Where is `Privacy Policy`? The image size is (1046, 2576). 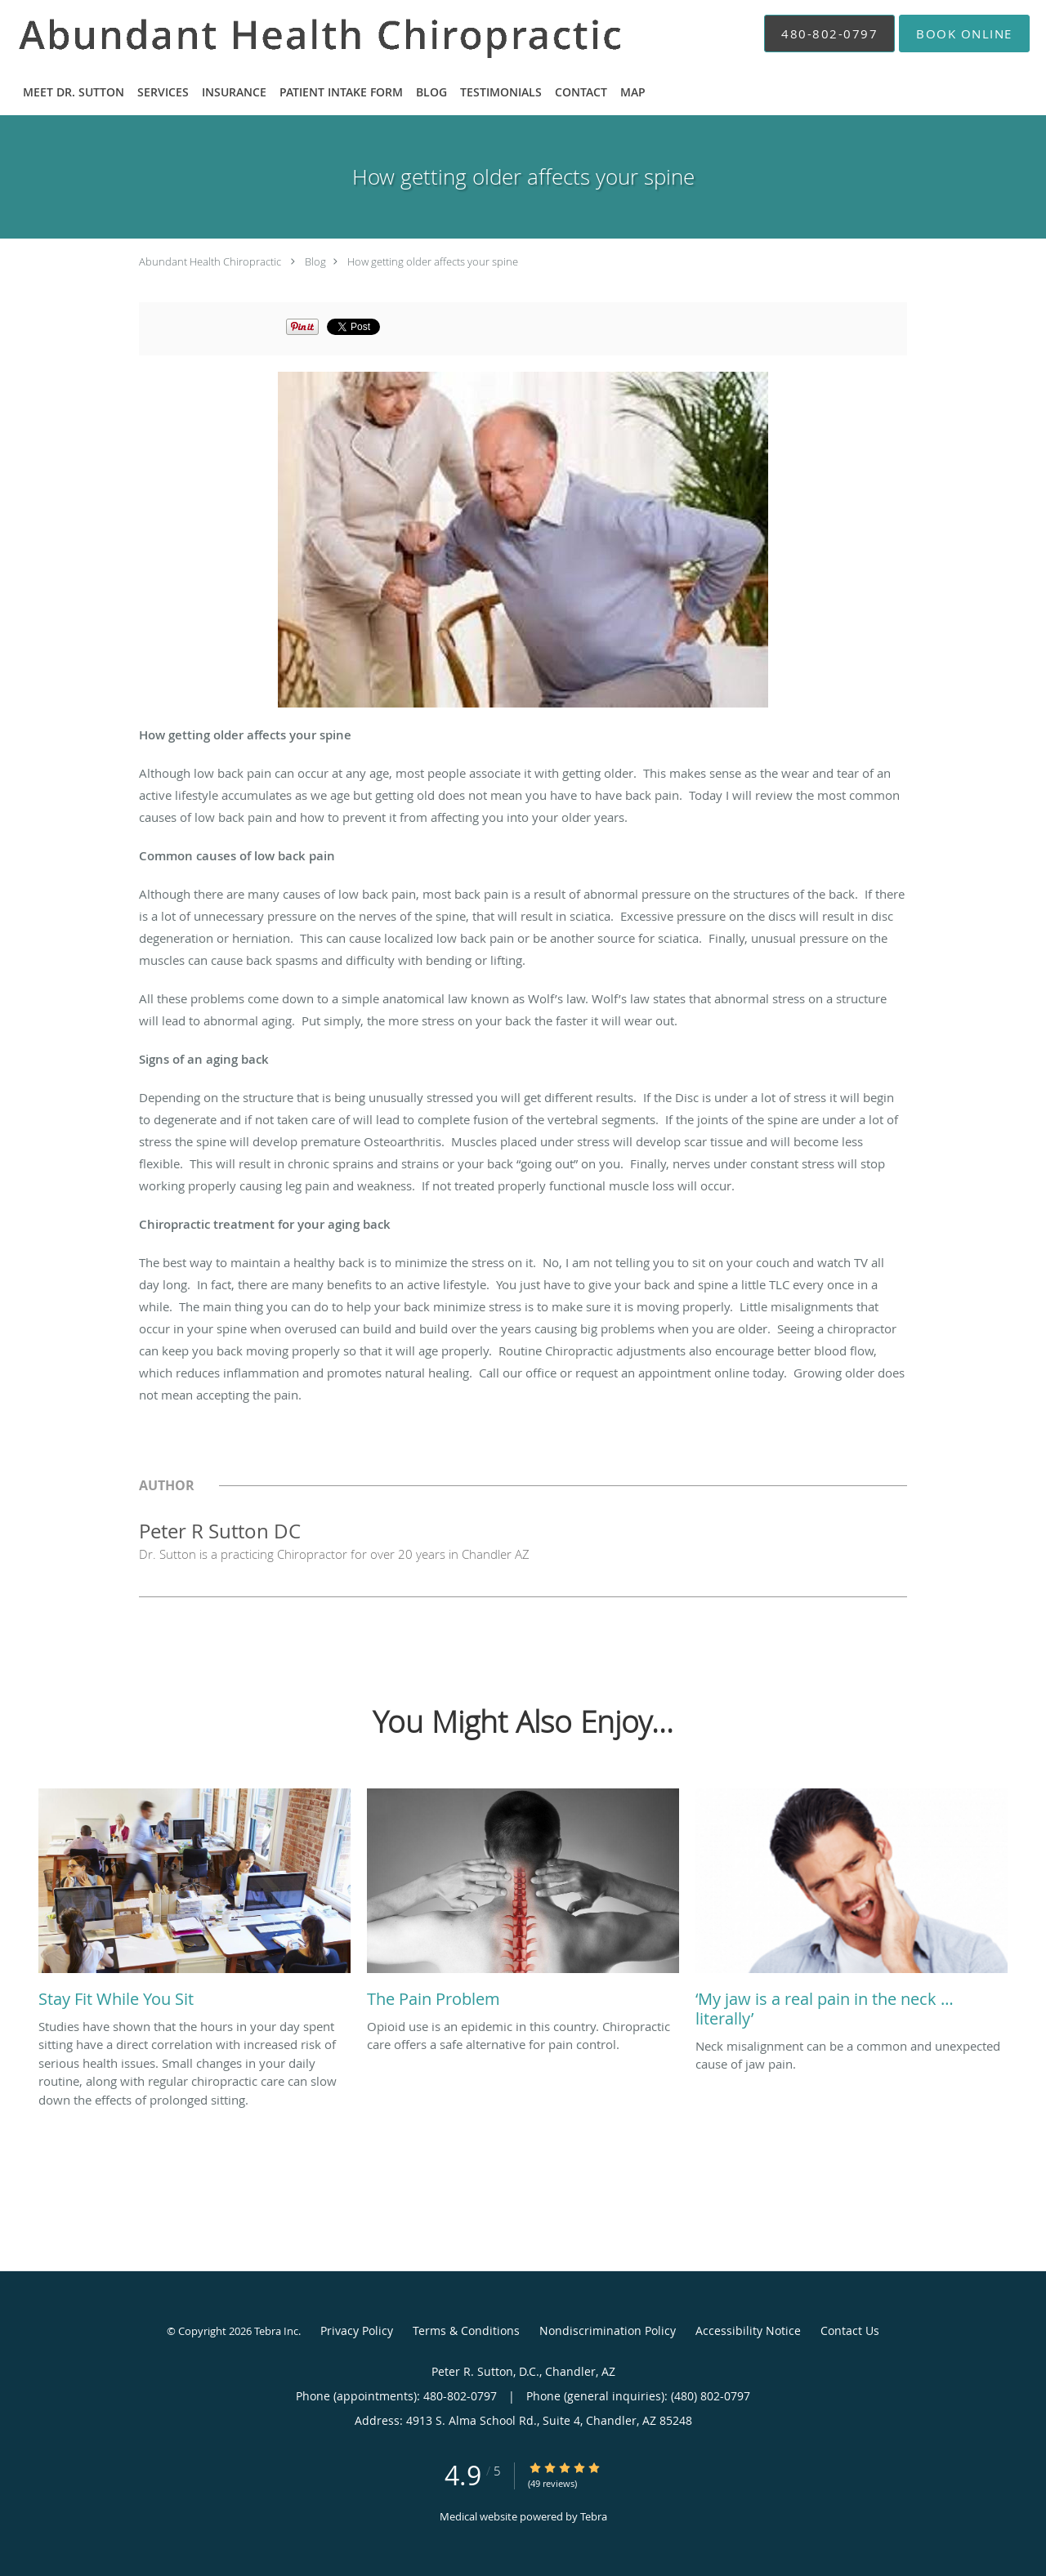
Privacy Policy is located at coordinates (356, 2330).